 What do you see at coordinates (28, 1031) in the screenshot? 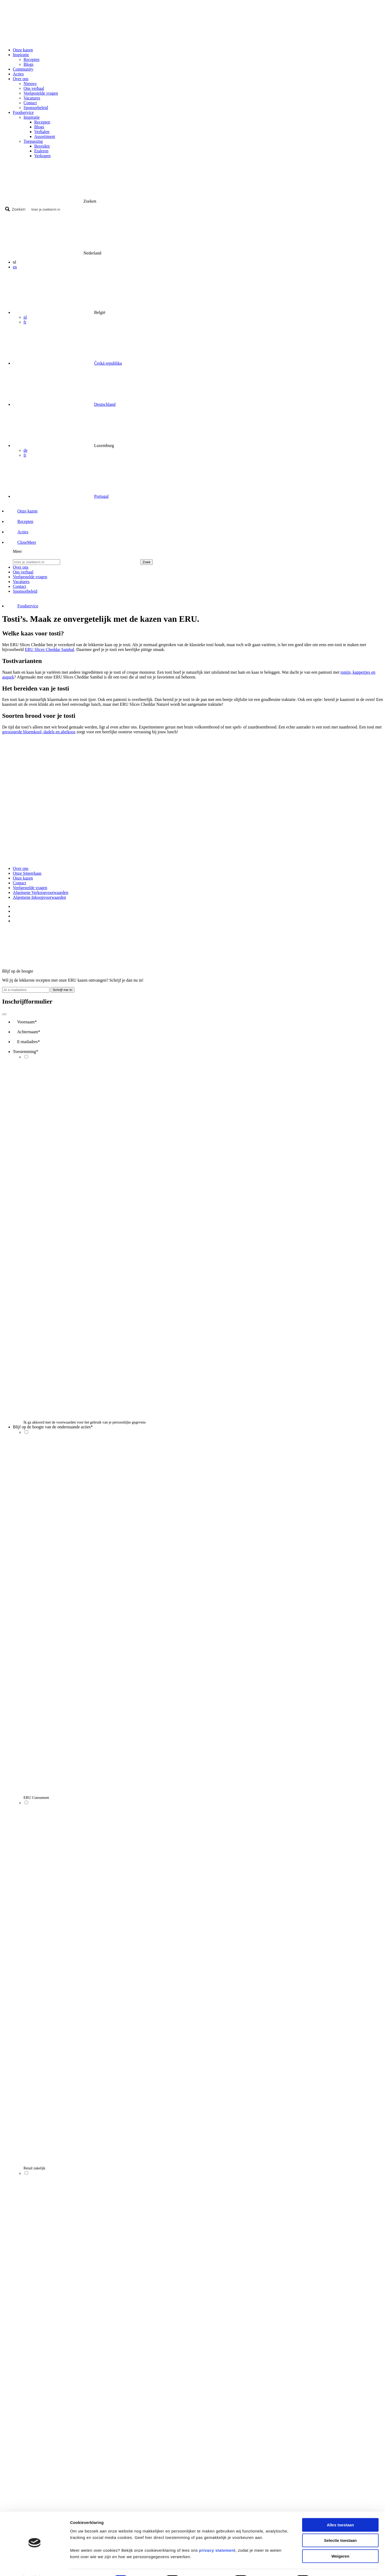
I see `Achternaam` at bounding box center [28, 1031].